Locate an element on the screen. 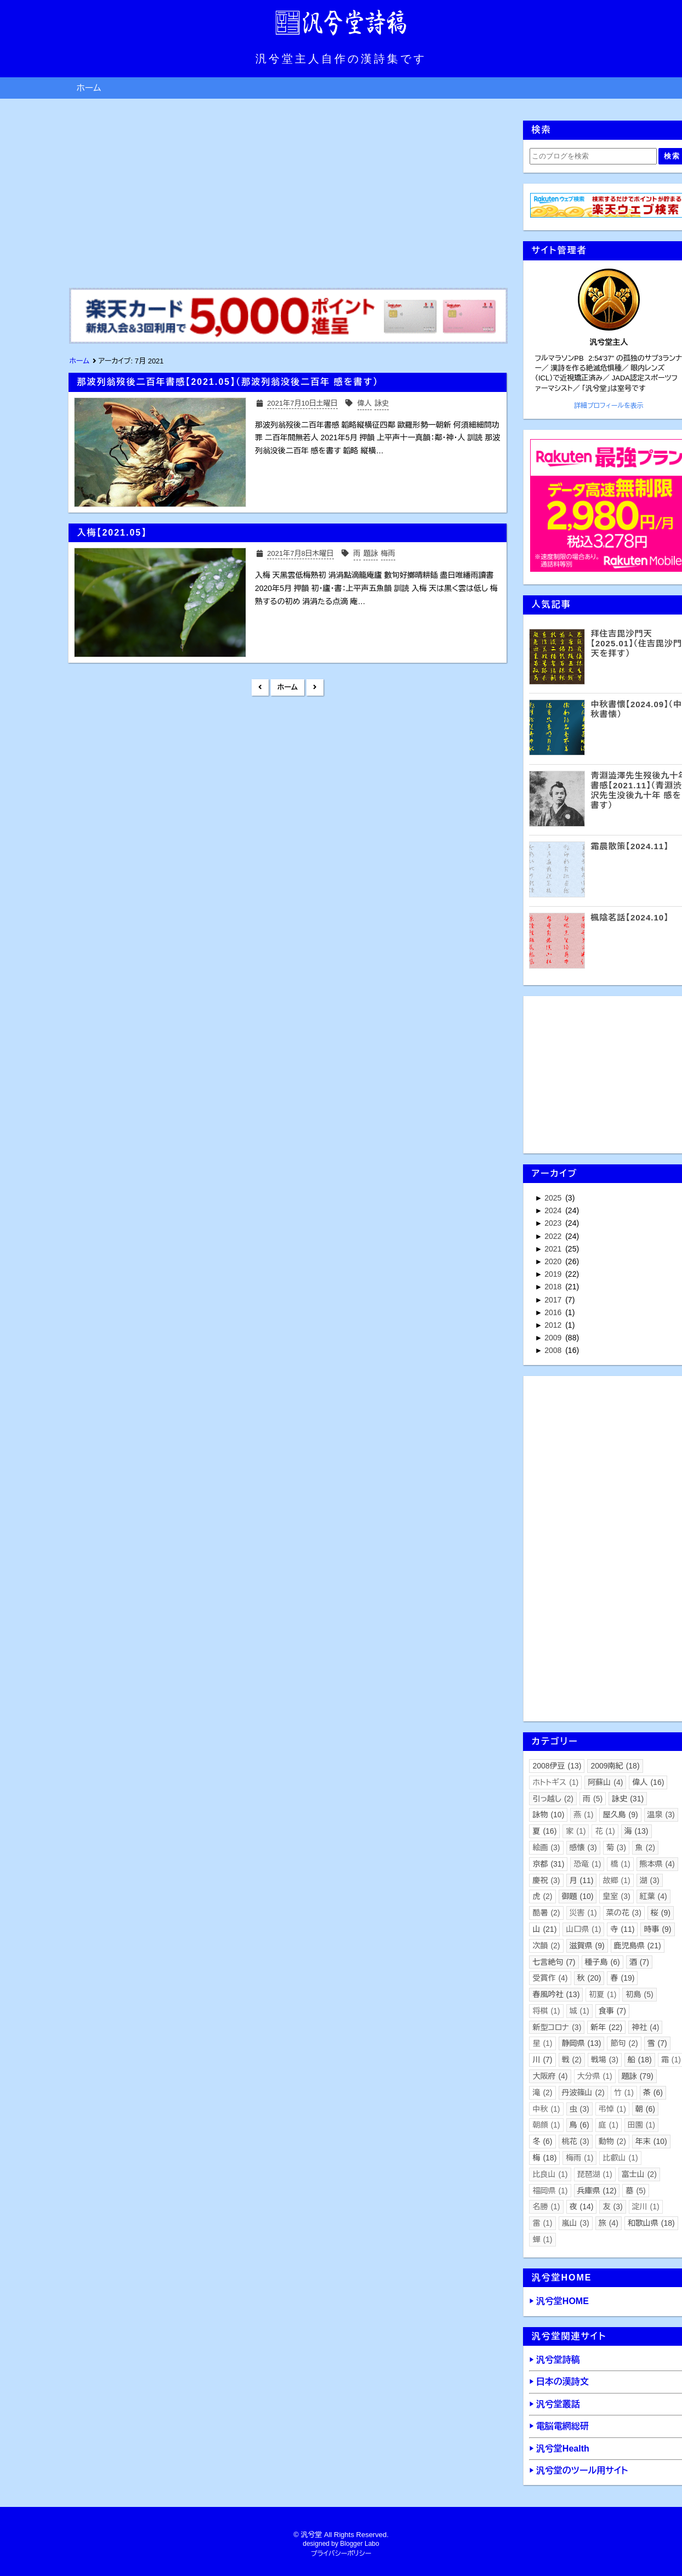 The width and height of the screenshot is (682, 2576). 紅葉 is located at coordinates (653, 1896).